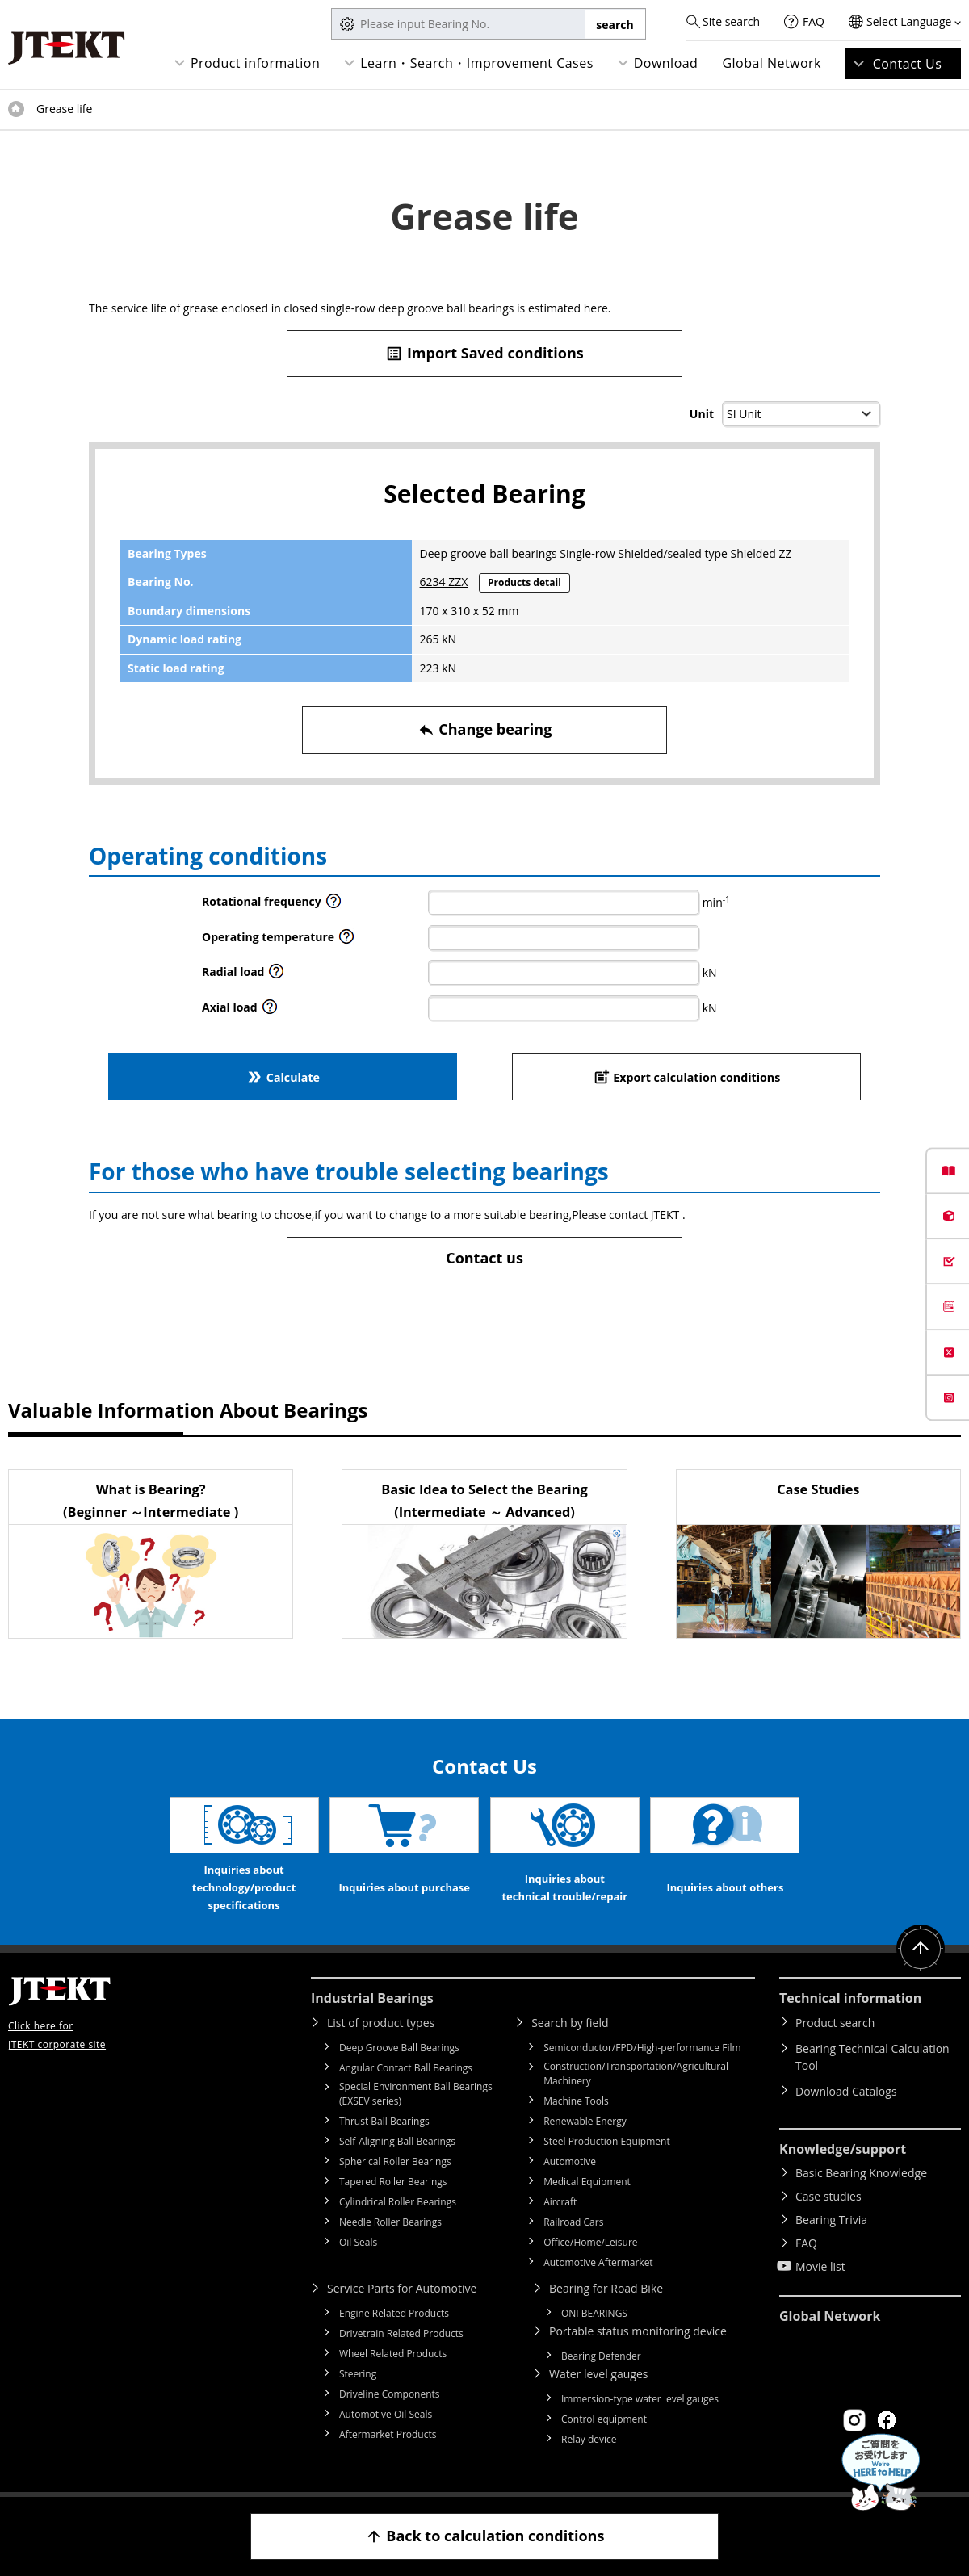  Describe the element at coordinates (820, 2266) in the screenshot. I see `Movie list` at that location.